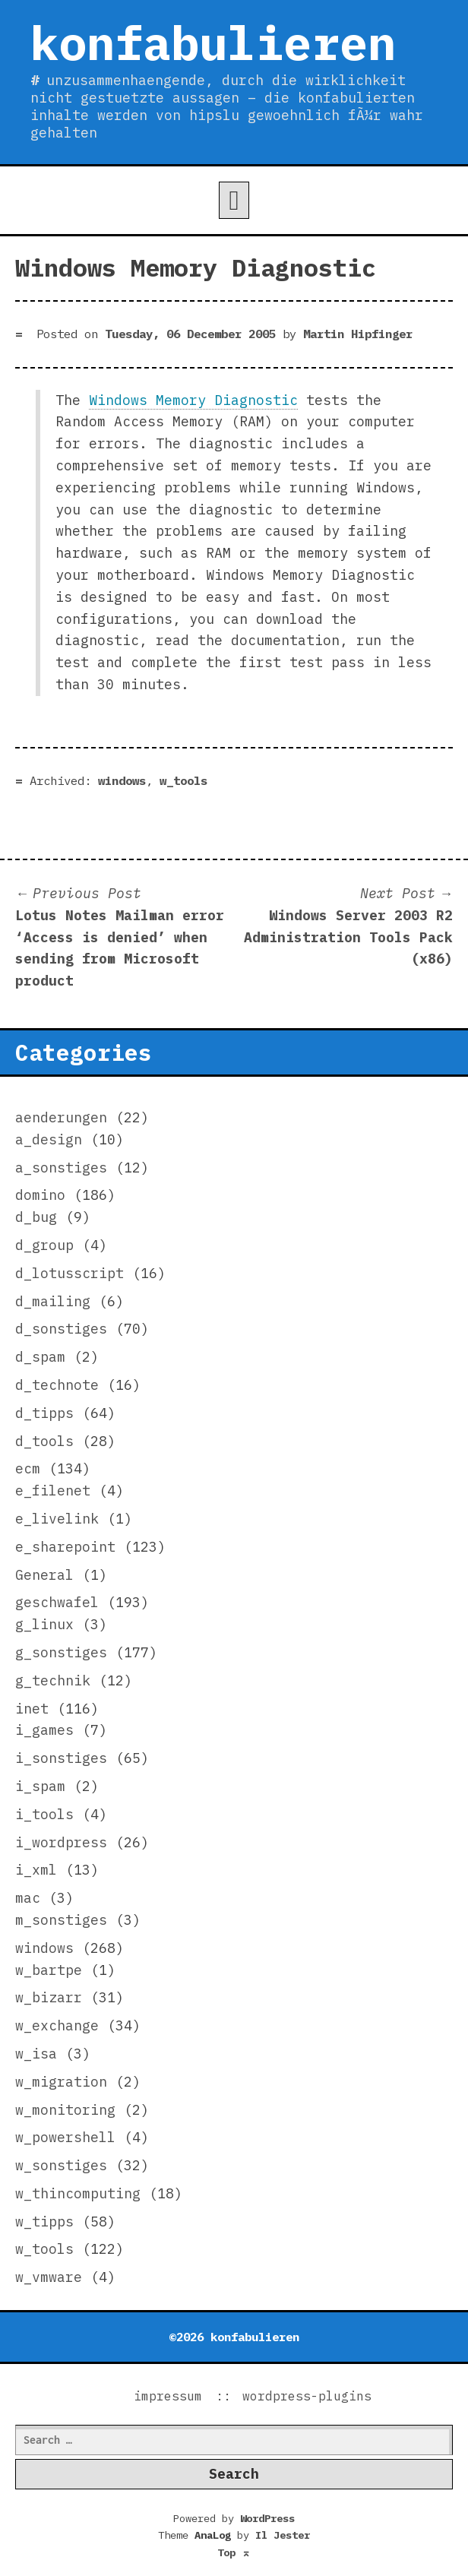 The width and height of the screenshot is (468, 2576). I want to click on konfabulieren, so click(213, 42).